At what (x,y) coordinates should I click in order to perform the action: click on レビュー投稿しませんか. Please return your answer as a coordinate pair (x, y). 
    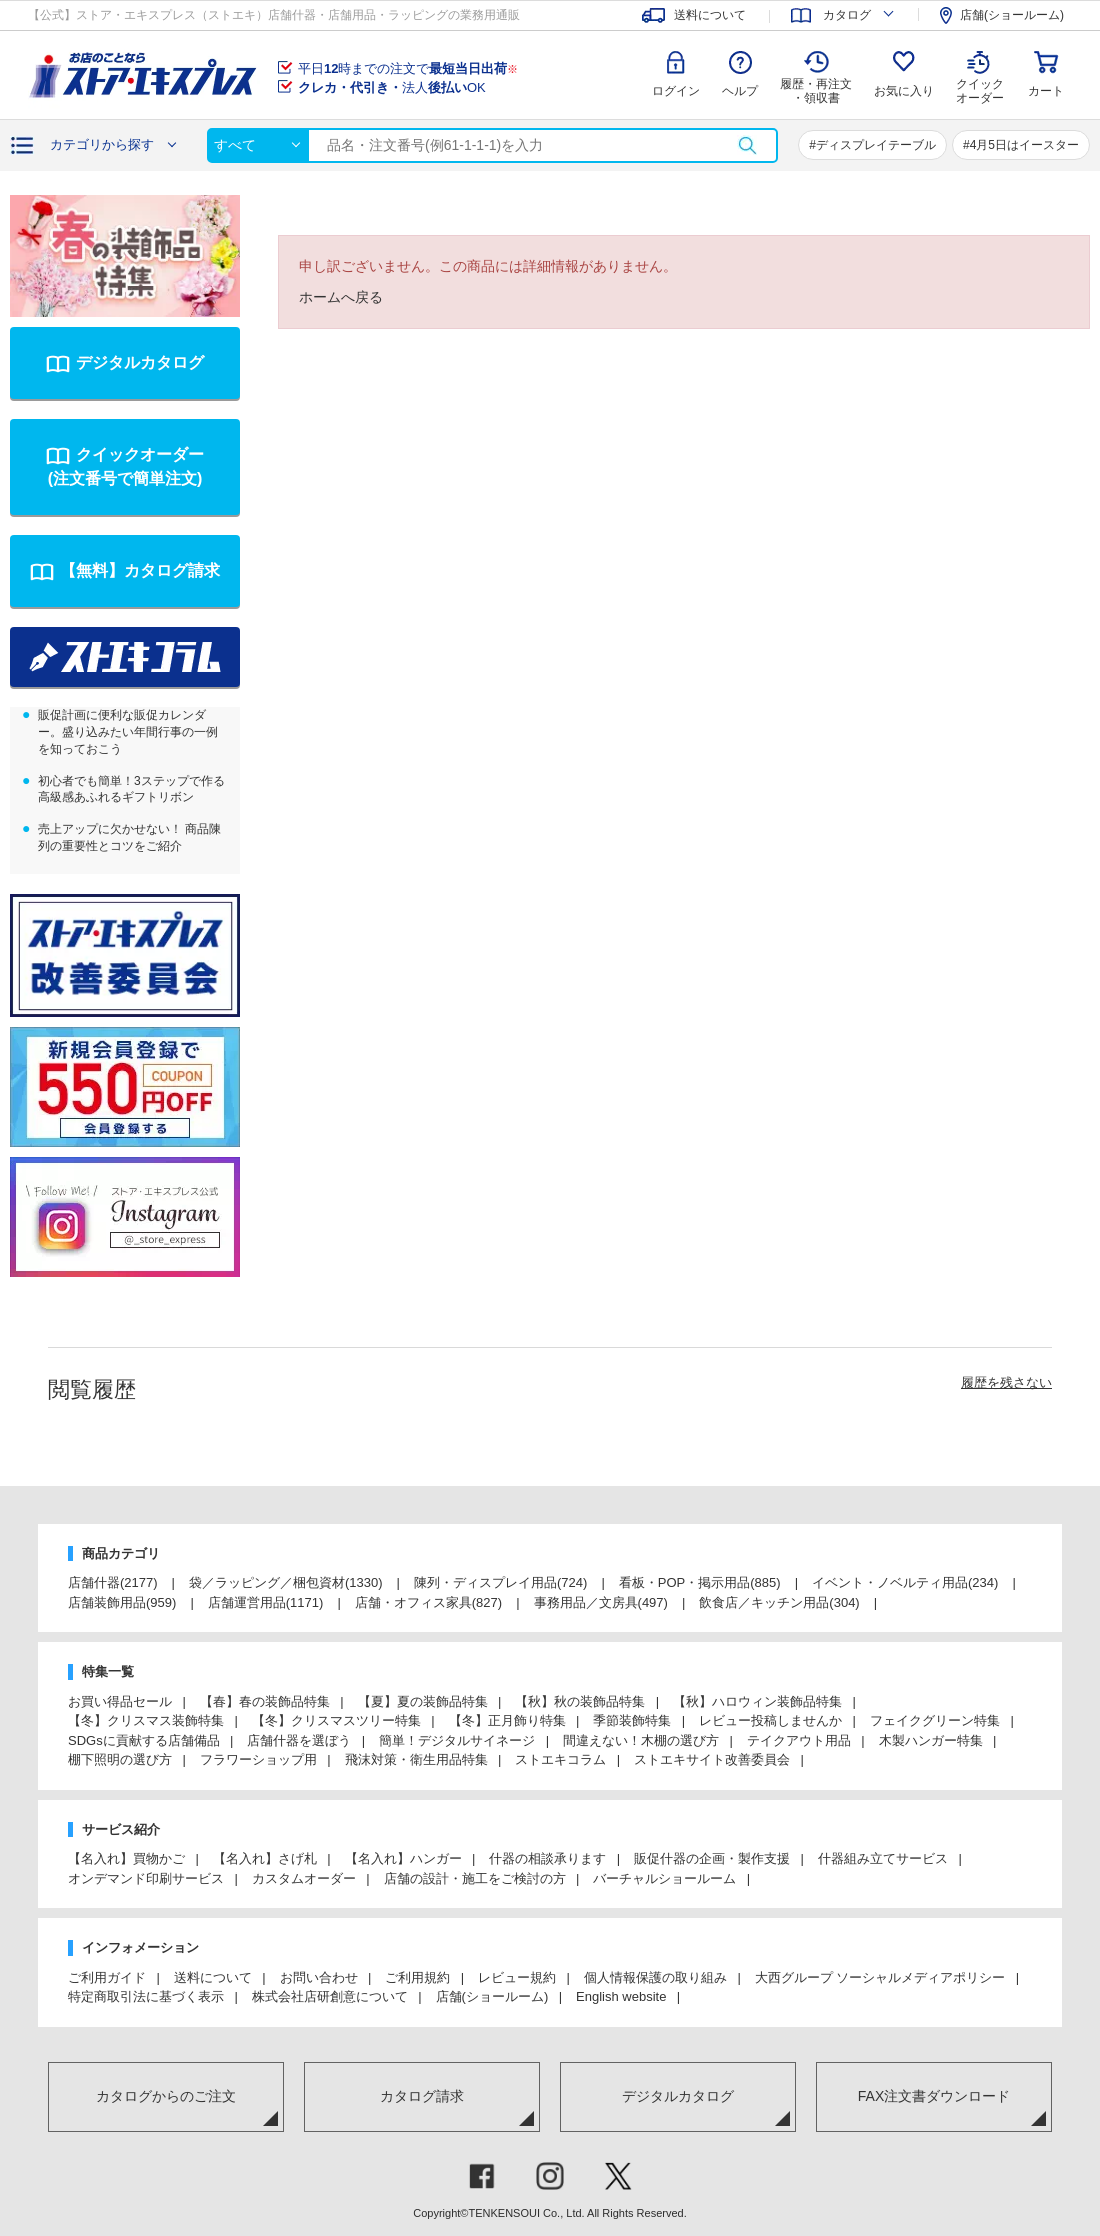
    Looking at the image, I should click on (770, 1720).